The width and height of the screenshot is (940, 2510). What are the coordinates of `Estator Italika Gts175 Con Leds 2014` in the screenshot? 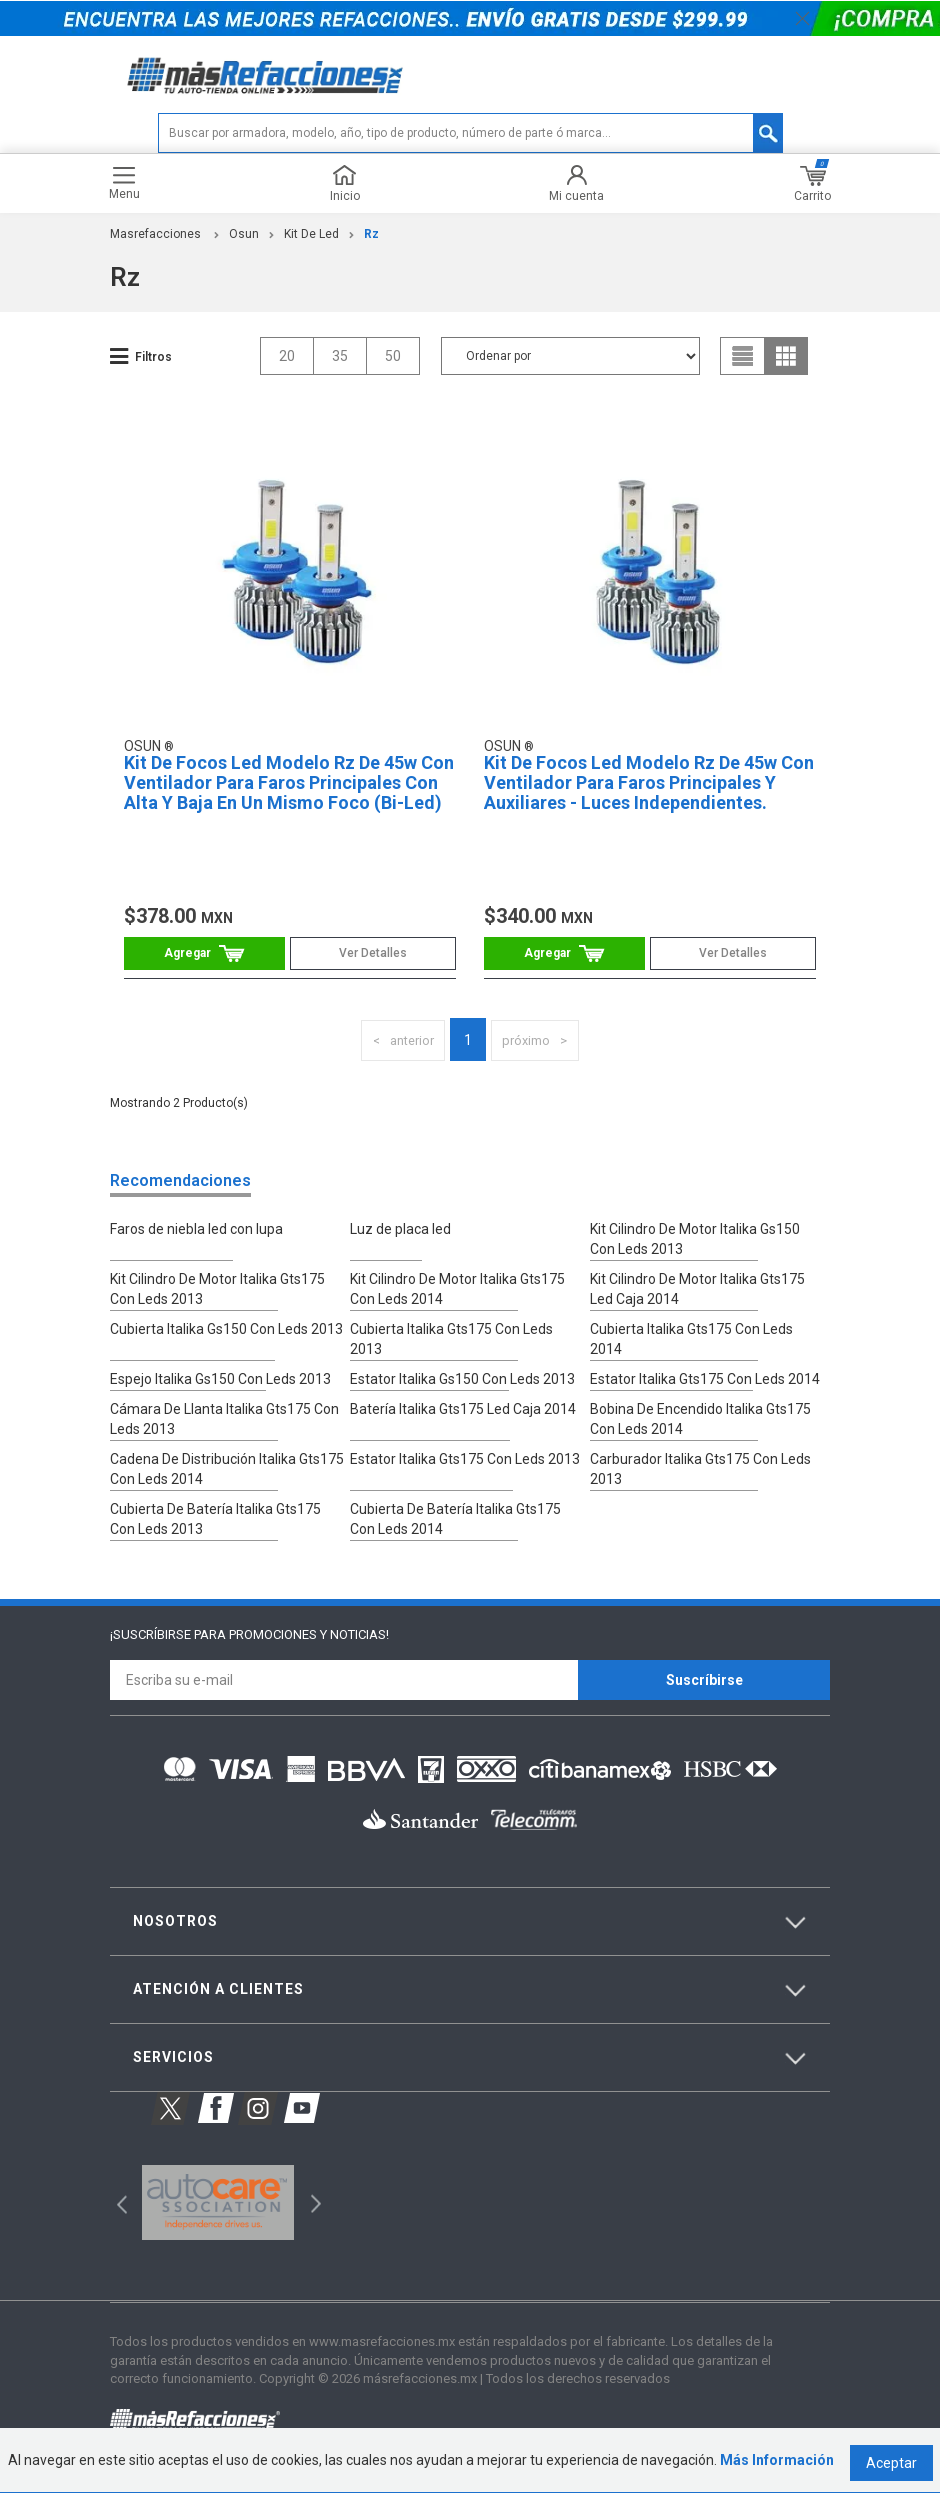 It's located at (705, 1404).